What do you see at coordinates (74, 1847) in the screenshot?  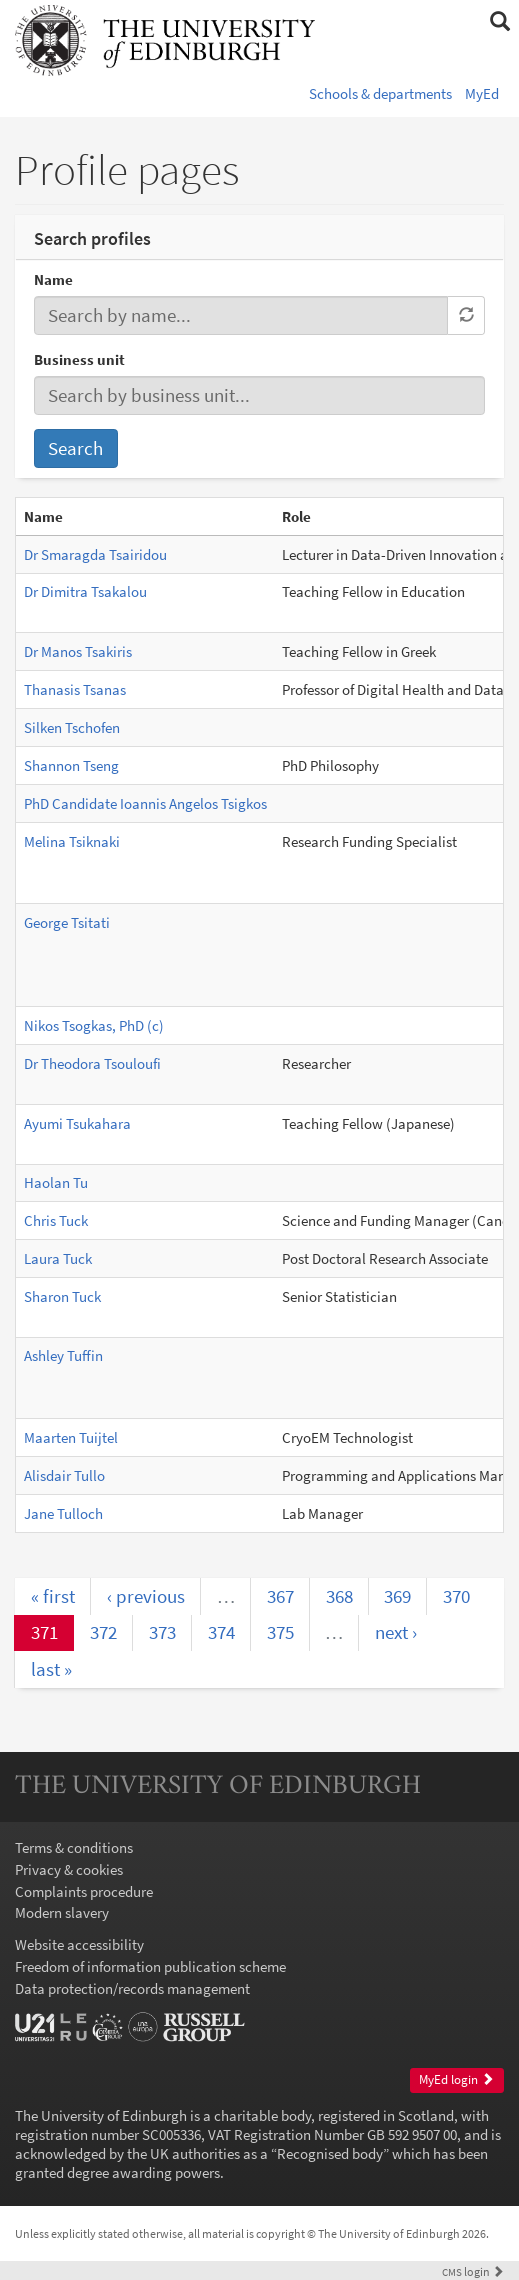 I see `Terms & conditions` at bounding box center [74, 1847].